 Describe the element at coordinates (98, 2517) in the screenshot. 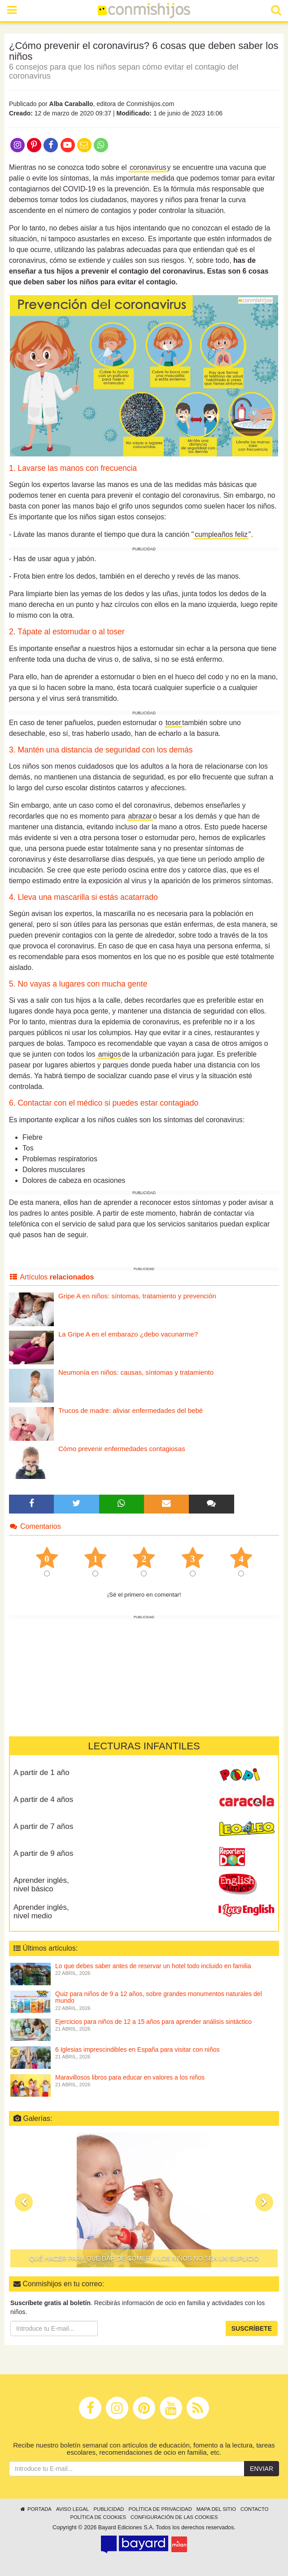

I see `Política de cookies` at that location.